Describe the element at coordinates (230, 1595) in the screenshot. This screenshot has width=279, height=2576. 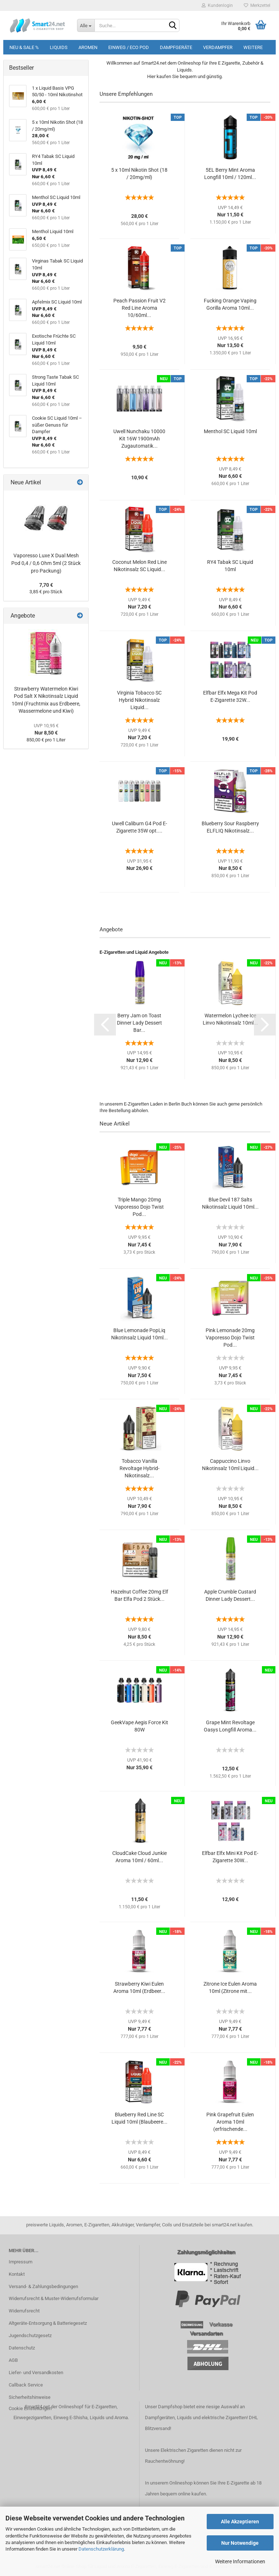
I see `Apple Crumble Custard Dinner Lady Dessert...` at that location.